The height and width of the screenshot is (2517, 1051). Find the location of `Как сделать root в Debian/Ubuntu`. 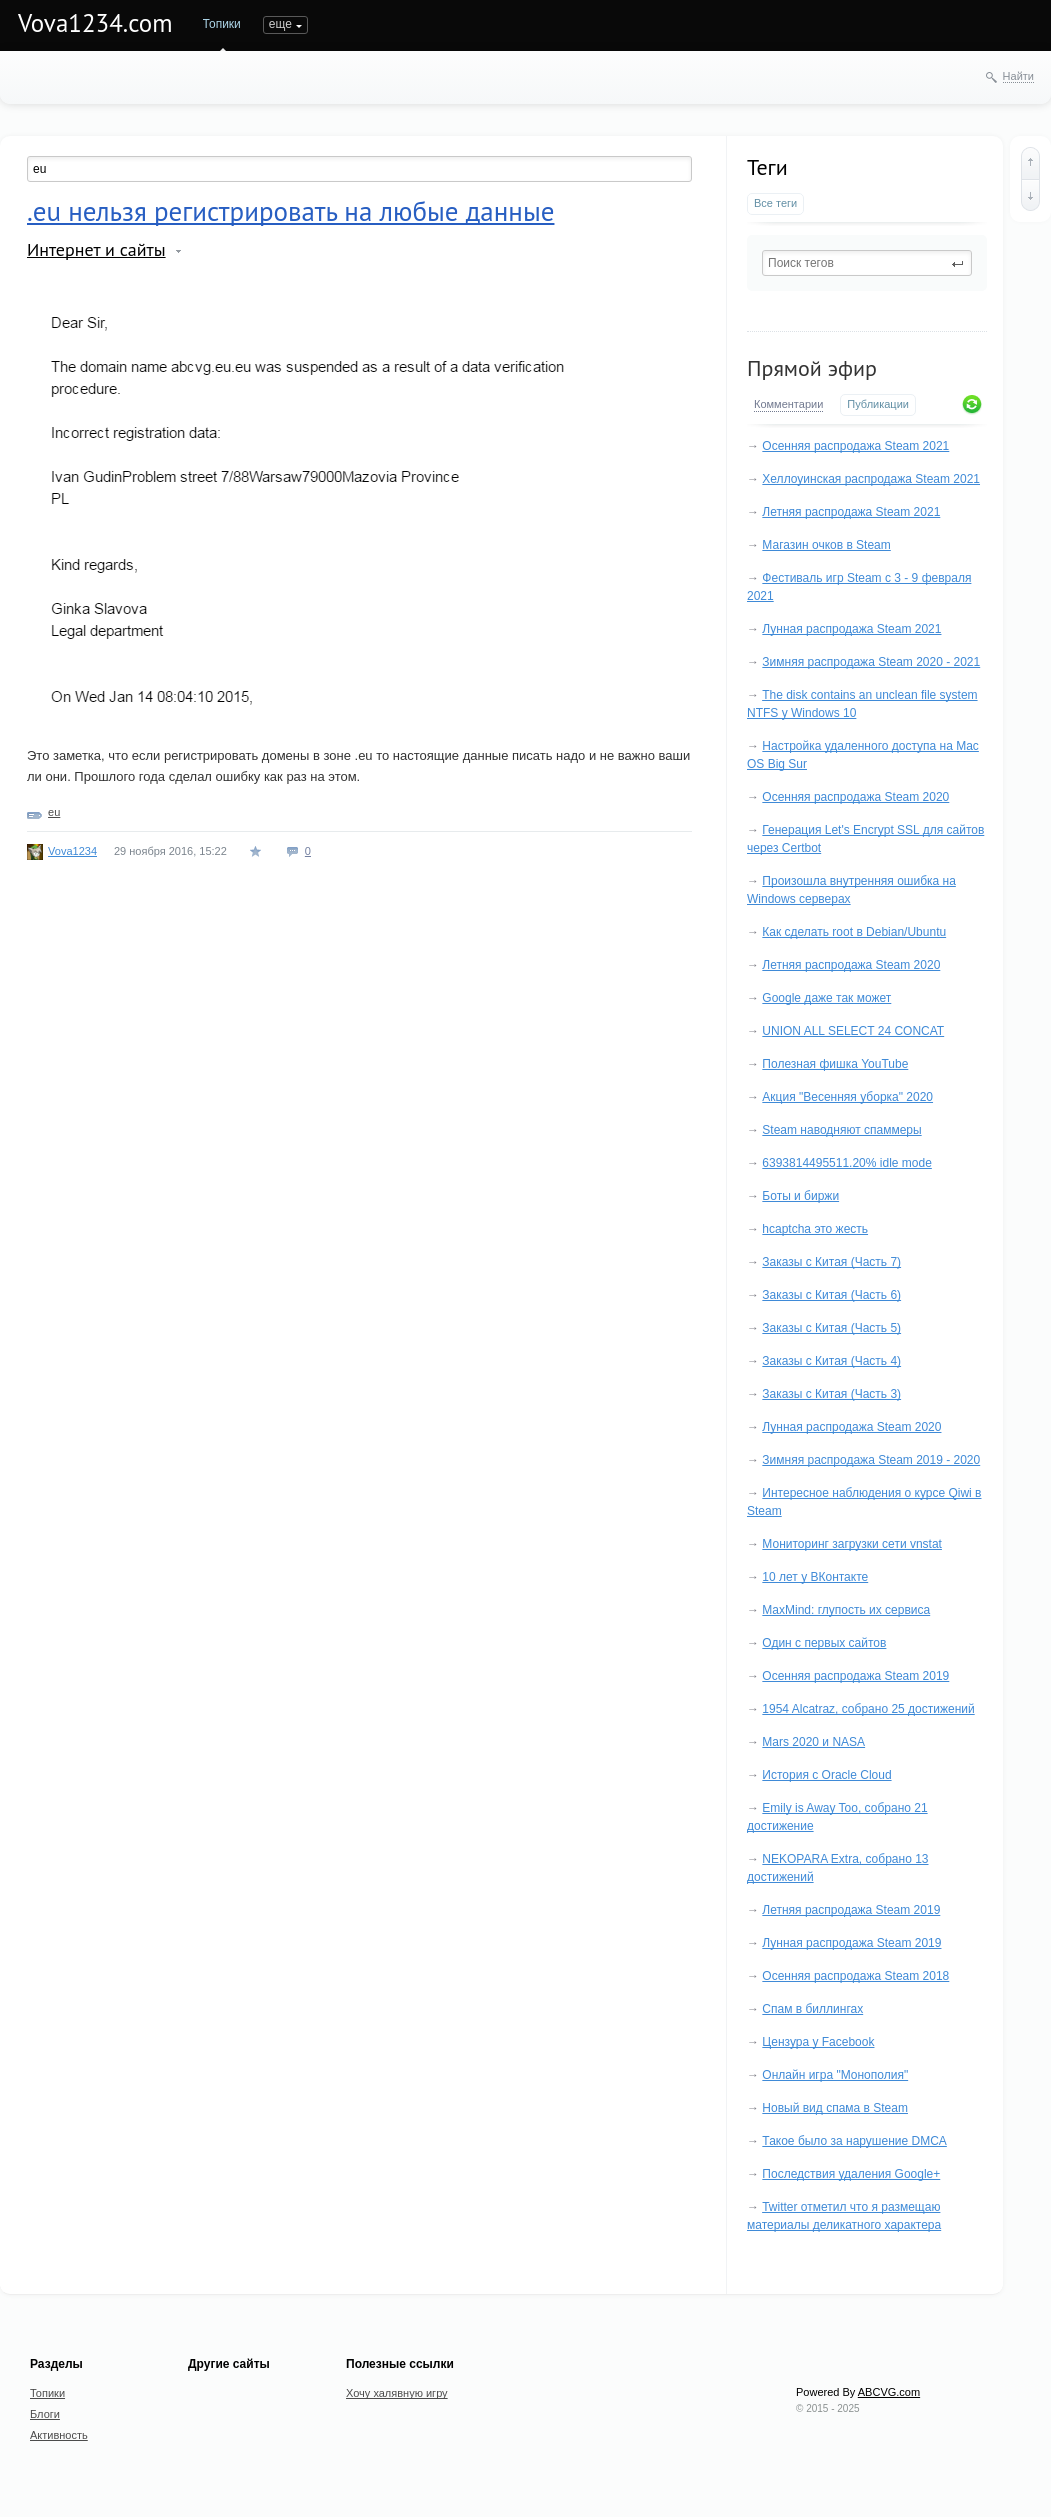

Как сделать root в Debian/Ubuntu is located at coordinates (854, 932).